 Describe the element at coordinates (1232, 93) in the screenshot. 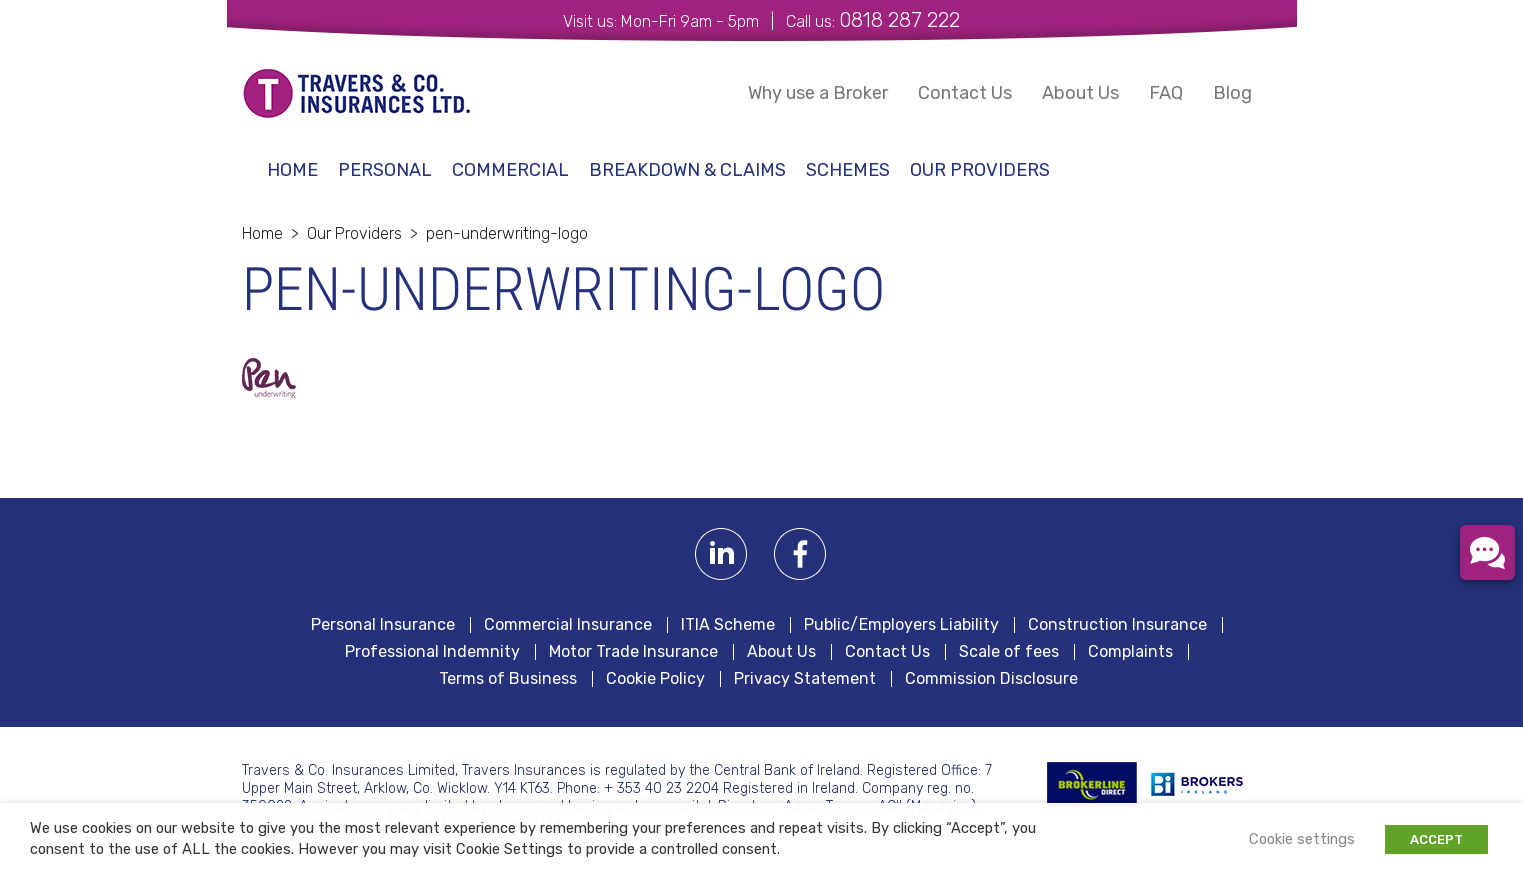

I see `Blog` at that location.